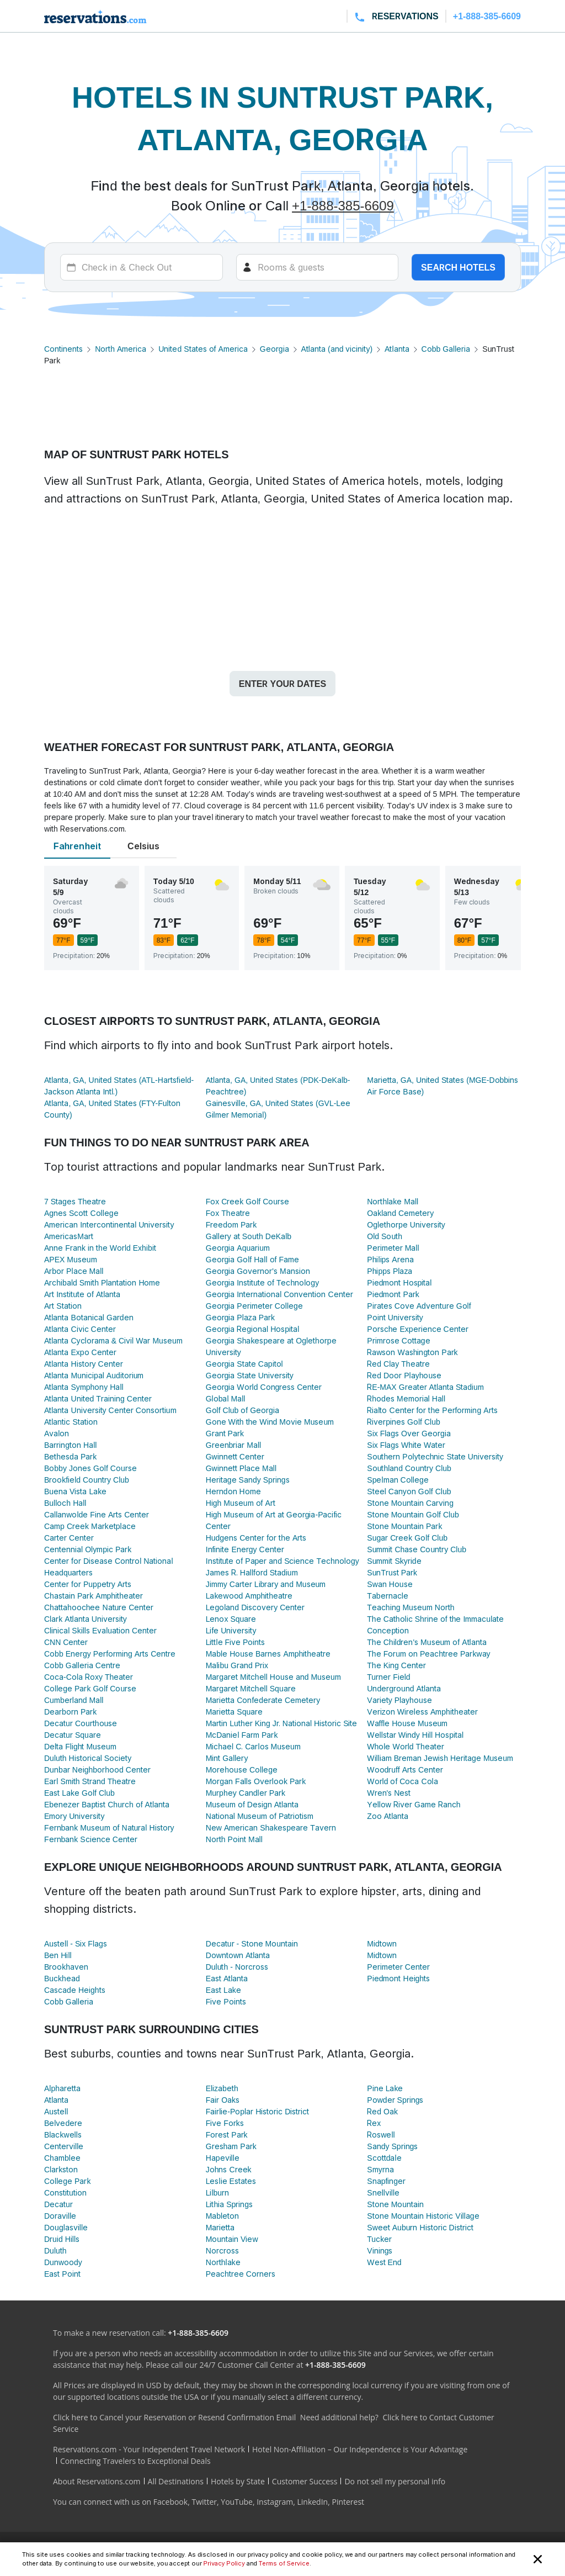 This screenshot has width=565, height=2576. I want to click on RE-MAX Greater Atlanta Stadium, so click(425, 1387).